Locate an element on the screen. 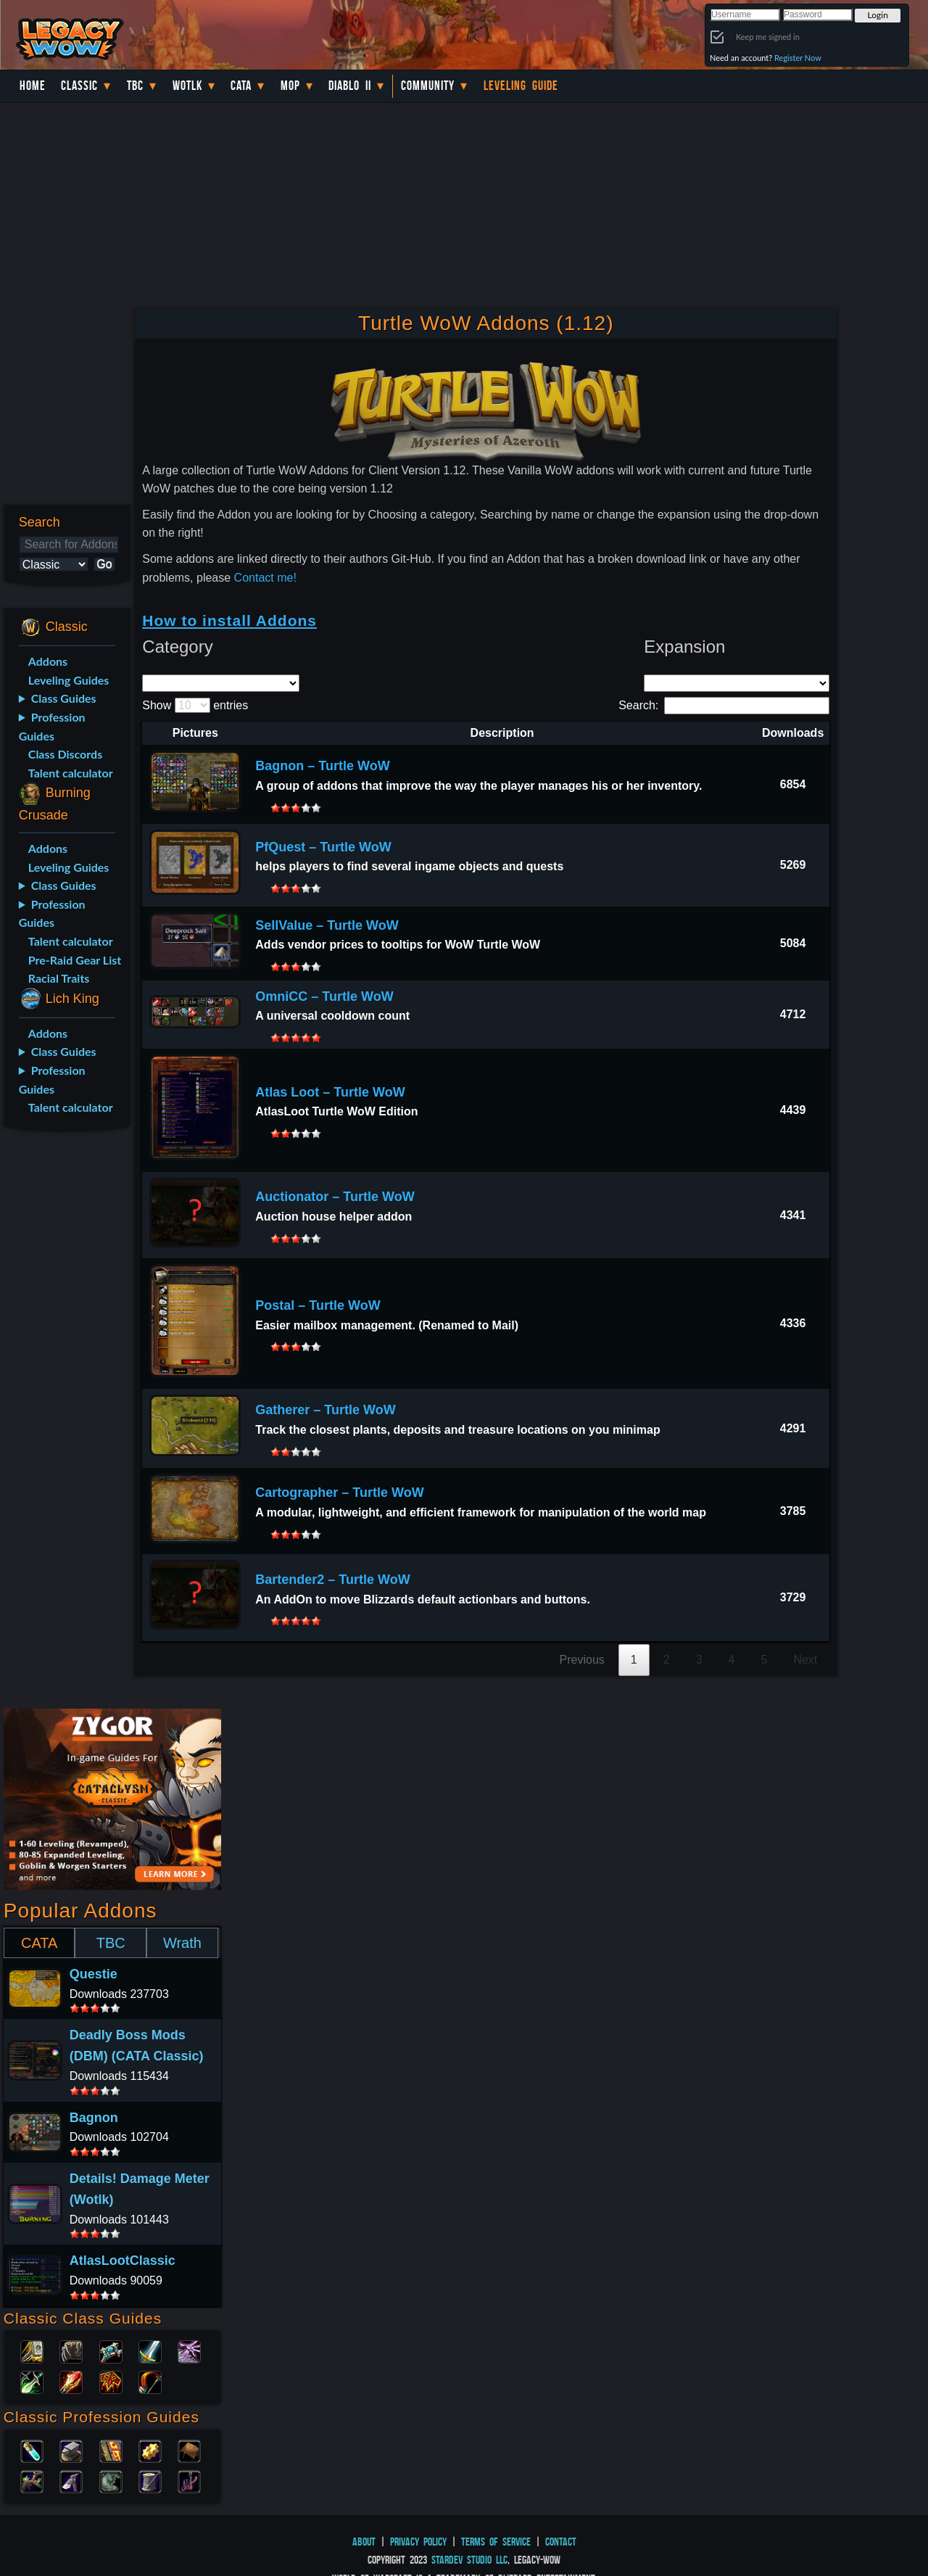 The image size is (928, 2576). Enchanting is located at coordinates (111, 2449).